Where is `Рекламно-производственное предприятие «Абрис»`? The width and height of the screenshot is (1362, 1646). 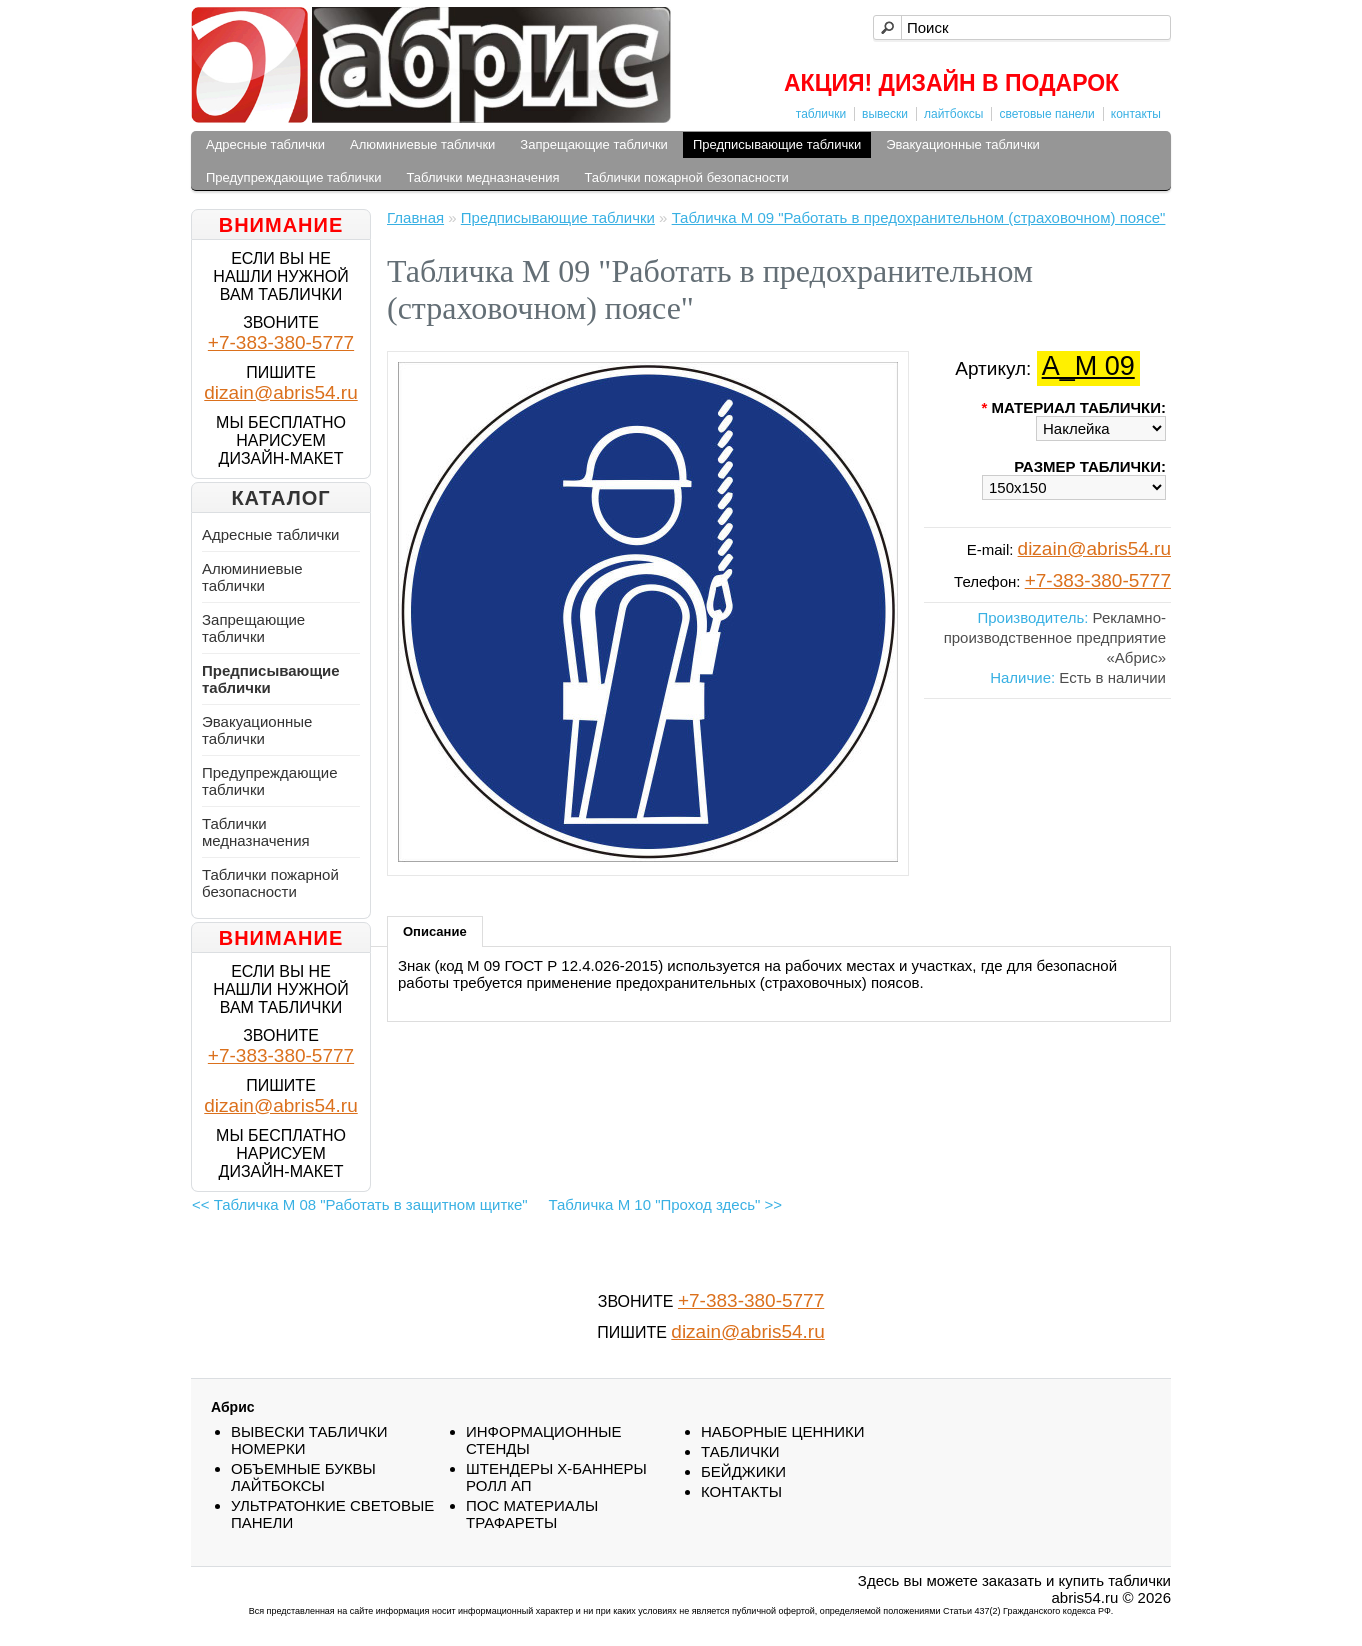 Рекламно-производственное предприятие «Абрис» is located at coordinates (1055, 637).